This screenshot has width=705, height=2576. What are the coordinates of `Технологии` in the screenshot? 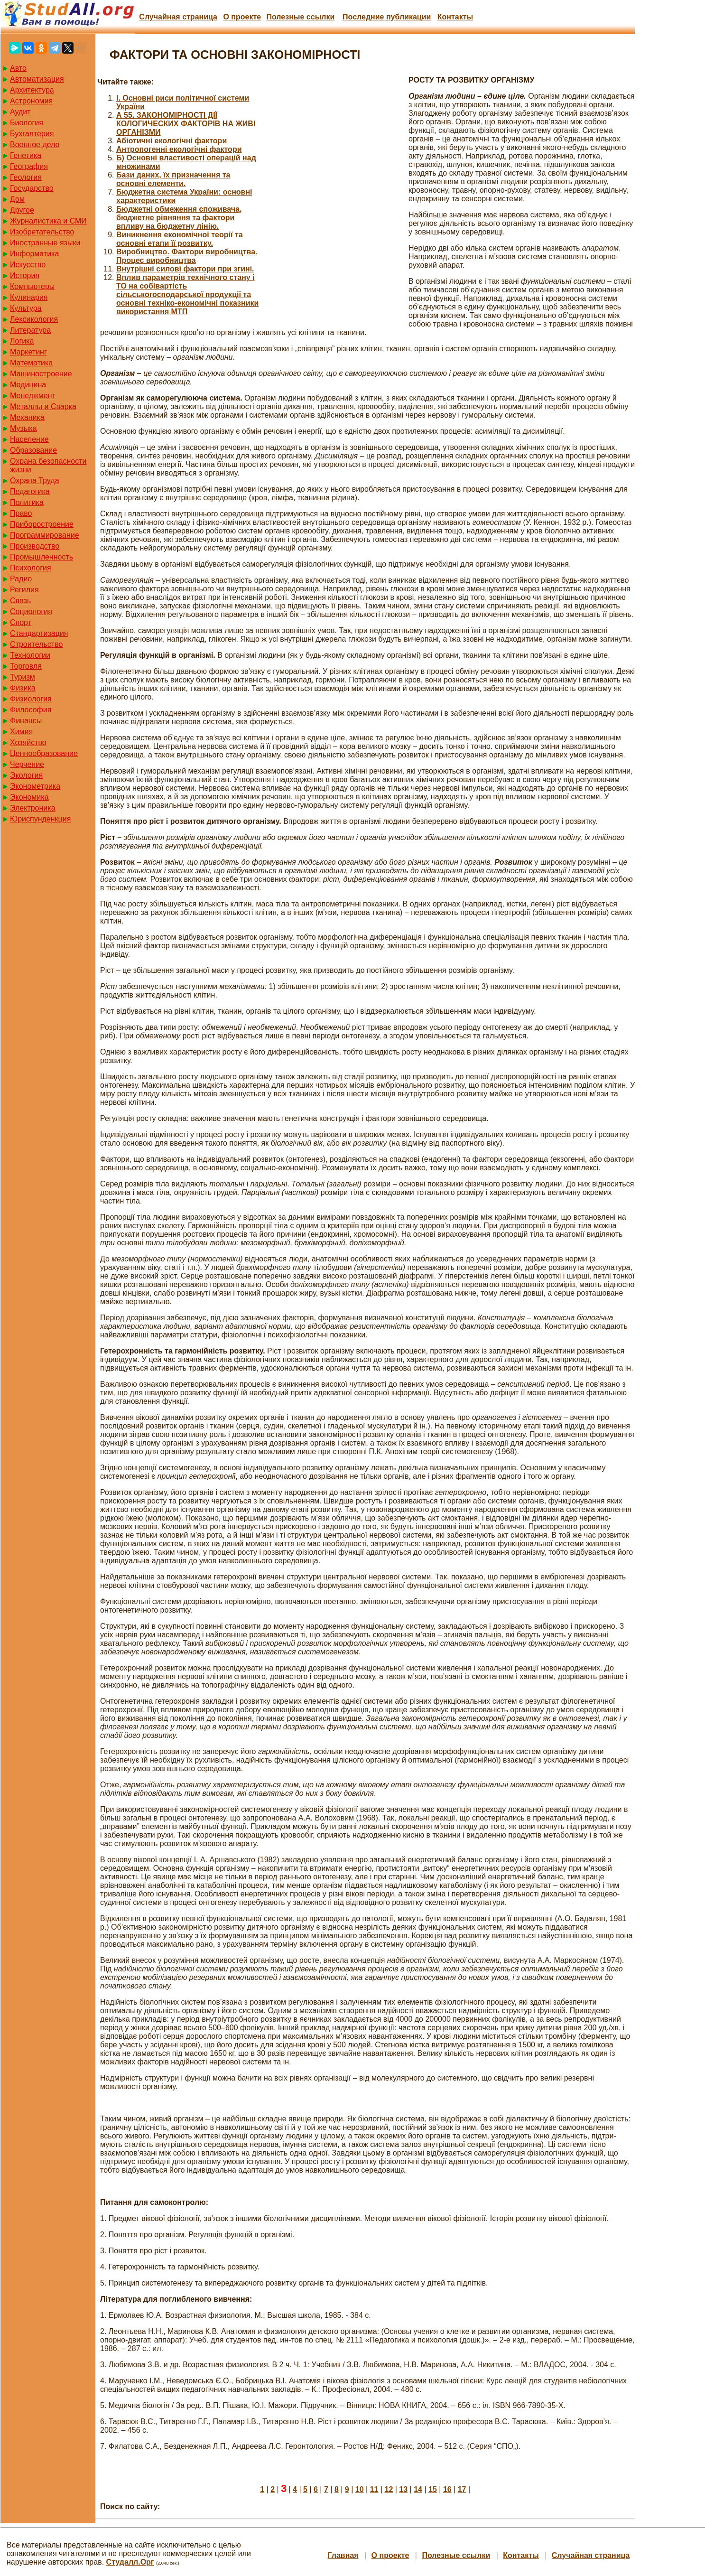 It's located at (30, 655).